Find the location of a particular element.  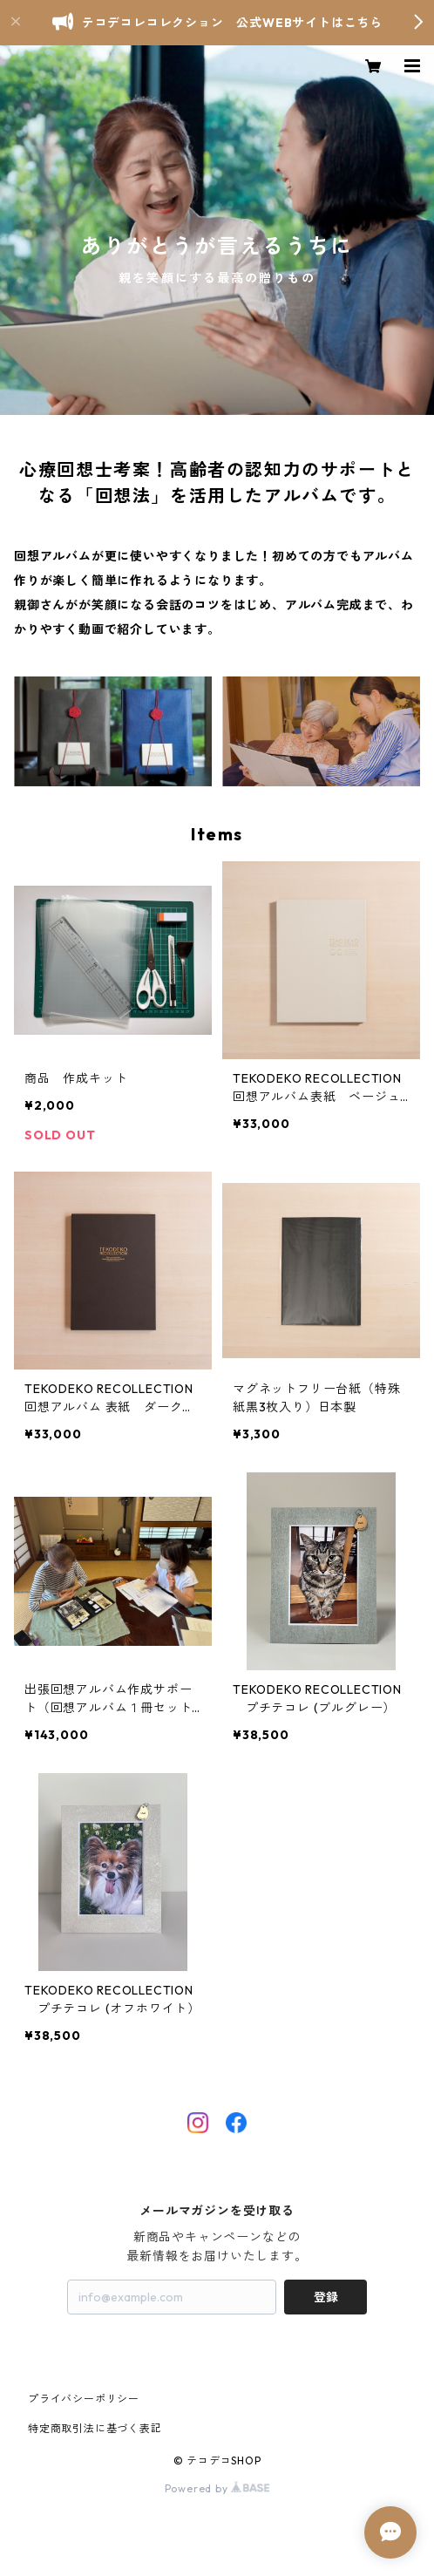

プライバシーポリシー is located at coordinates (83, 2398).